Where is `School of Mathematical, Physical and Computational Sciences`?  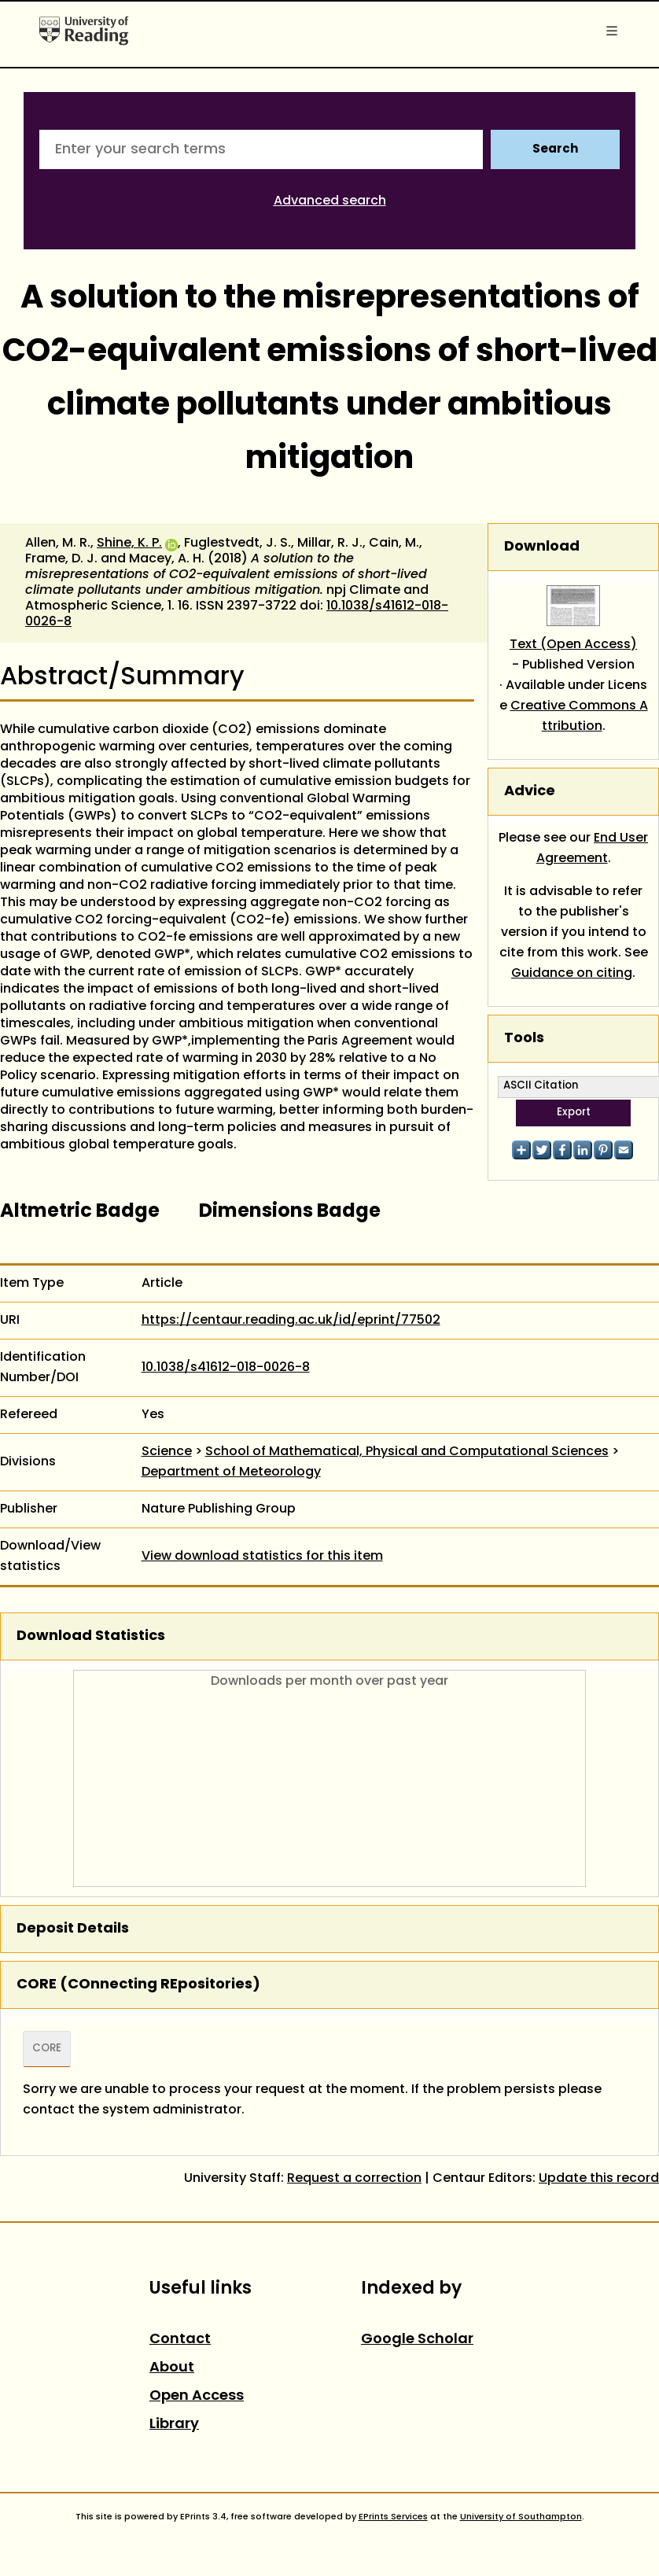
School of Mathematical, Physical and Computational Sciences is located at coordinates (407, 1452).